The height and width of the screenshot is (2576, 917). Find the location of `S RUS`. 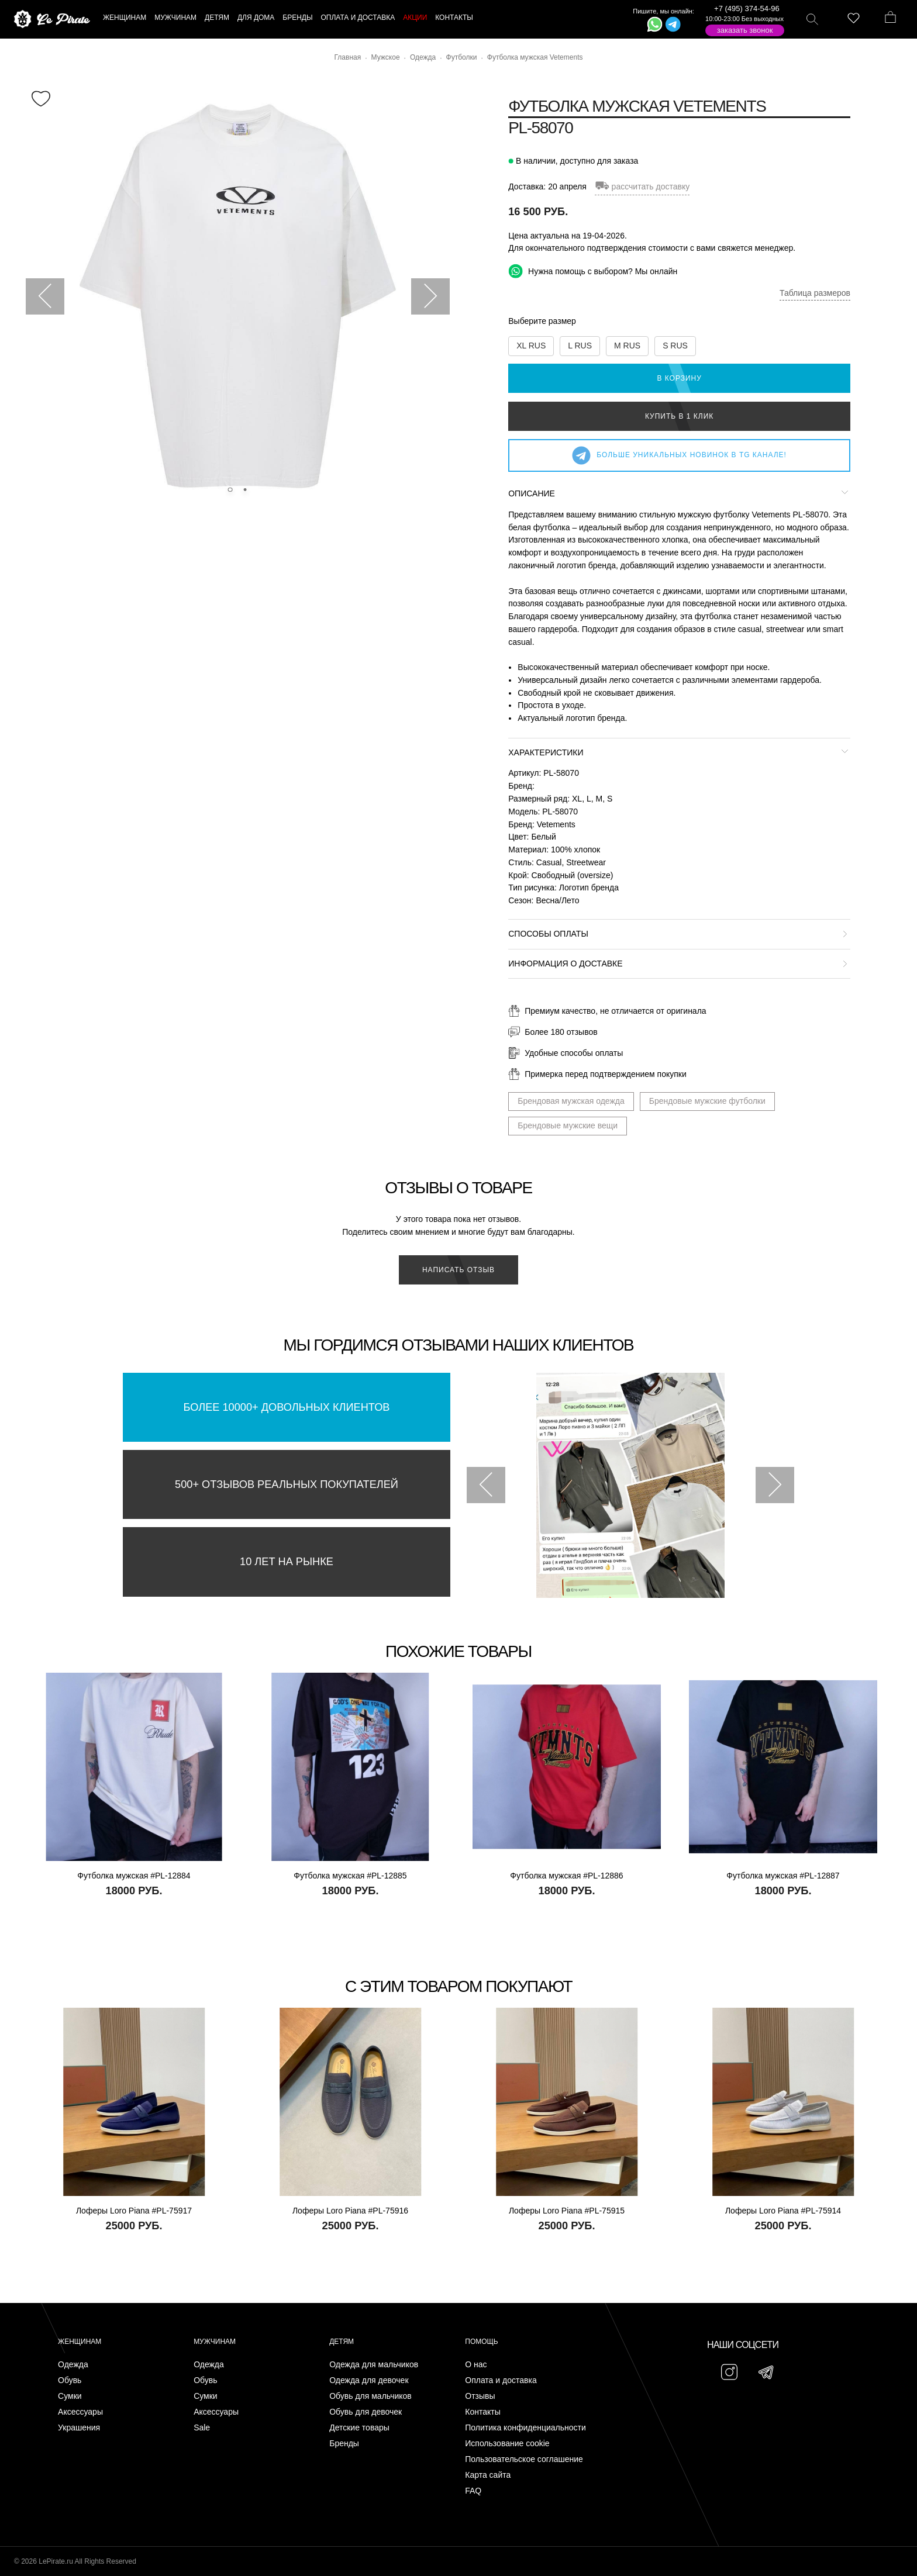

S RUS is located at coordinates (675, 345).